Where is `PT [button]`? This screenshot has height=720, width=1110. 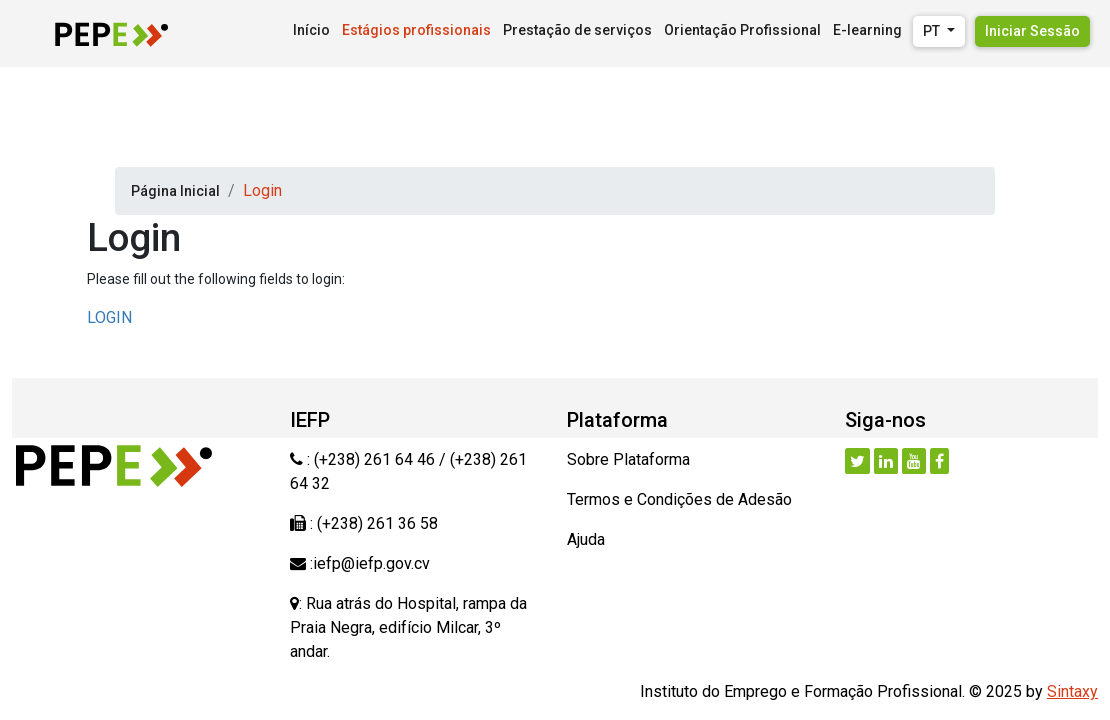 PT [button] is located at coordinates (933, 31).